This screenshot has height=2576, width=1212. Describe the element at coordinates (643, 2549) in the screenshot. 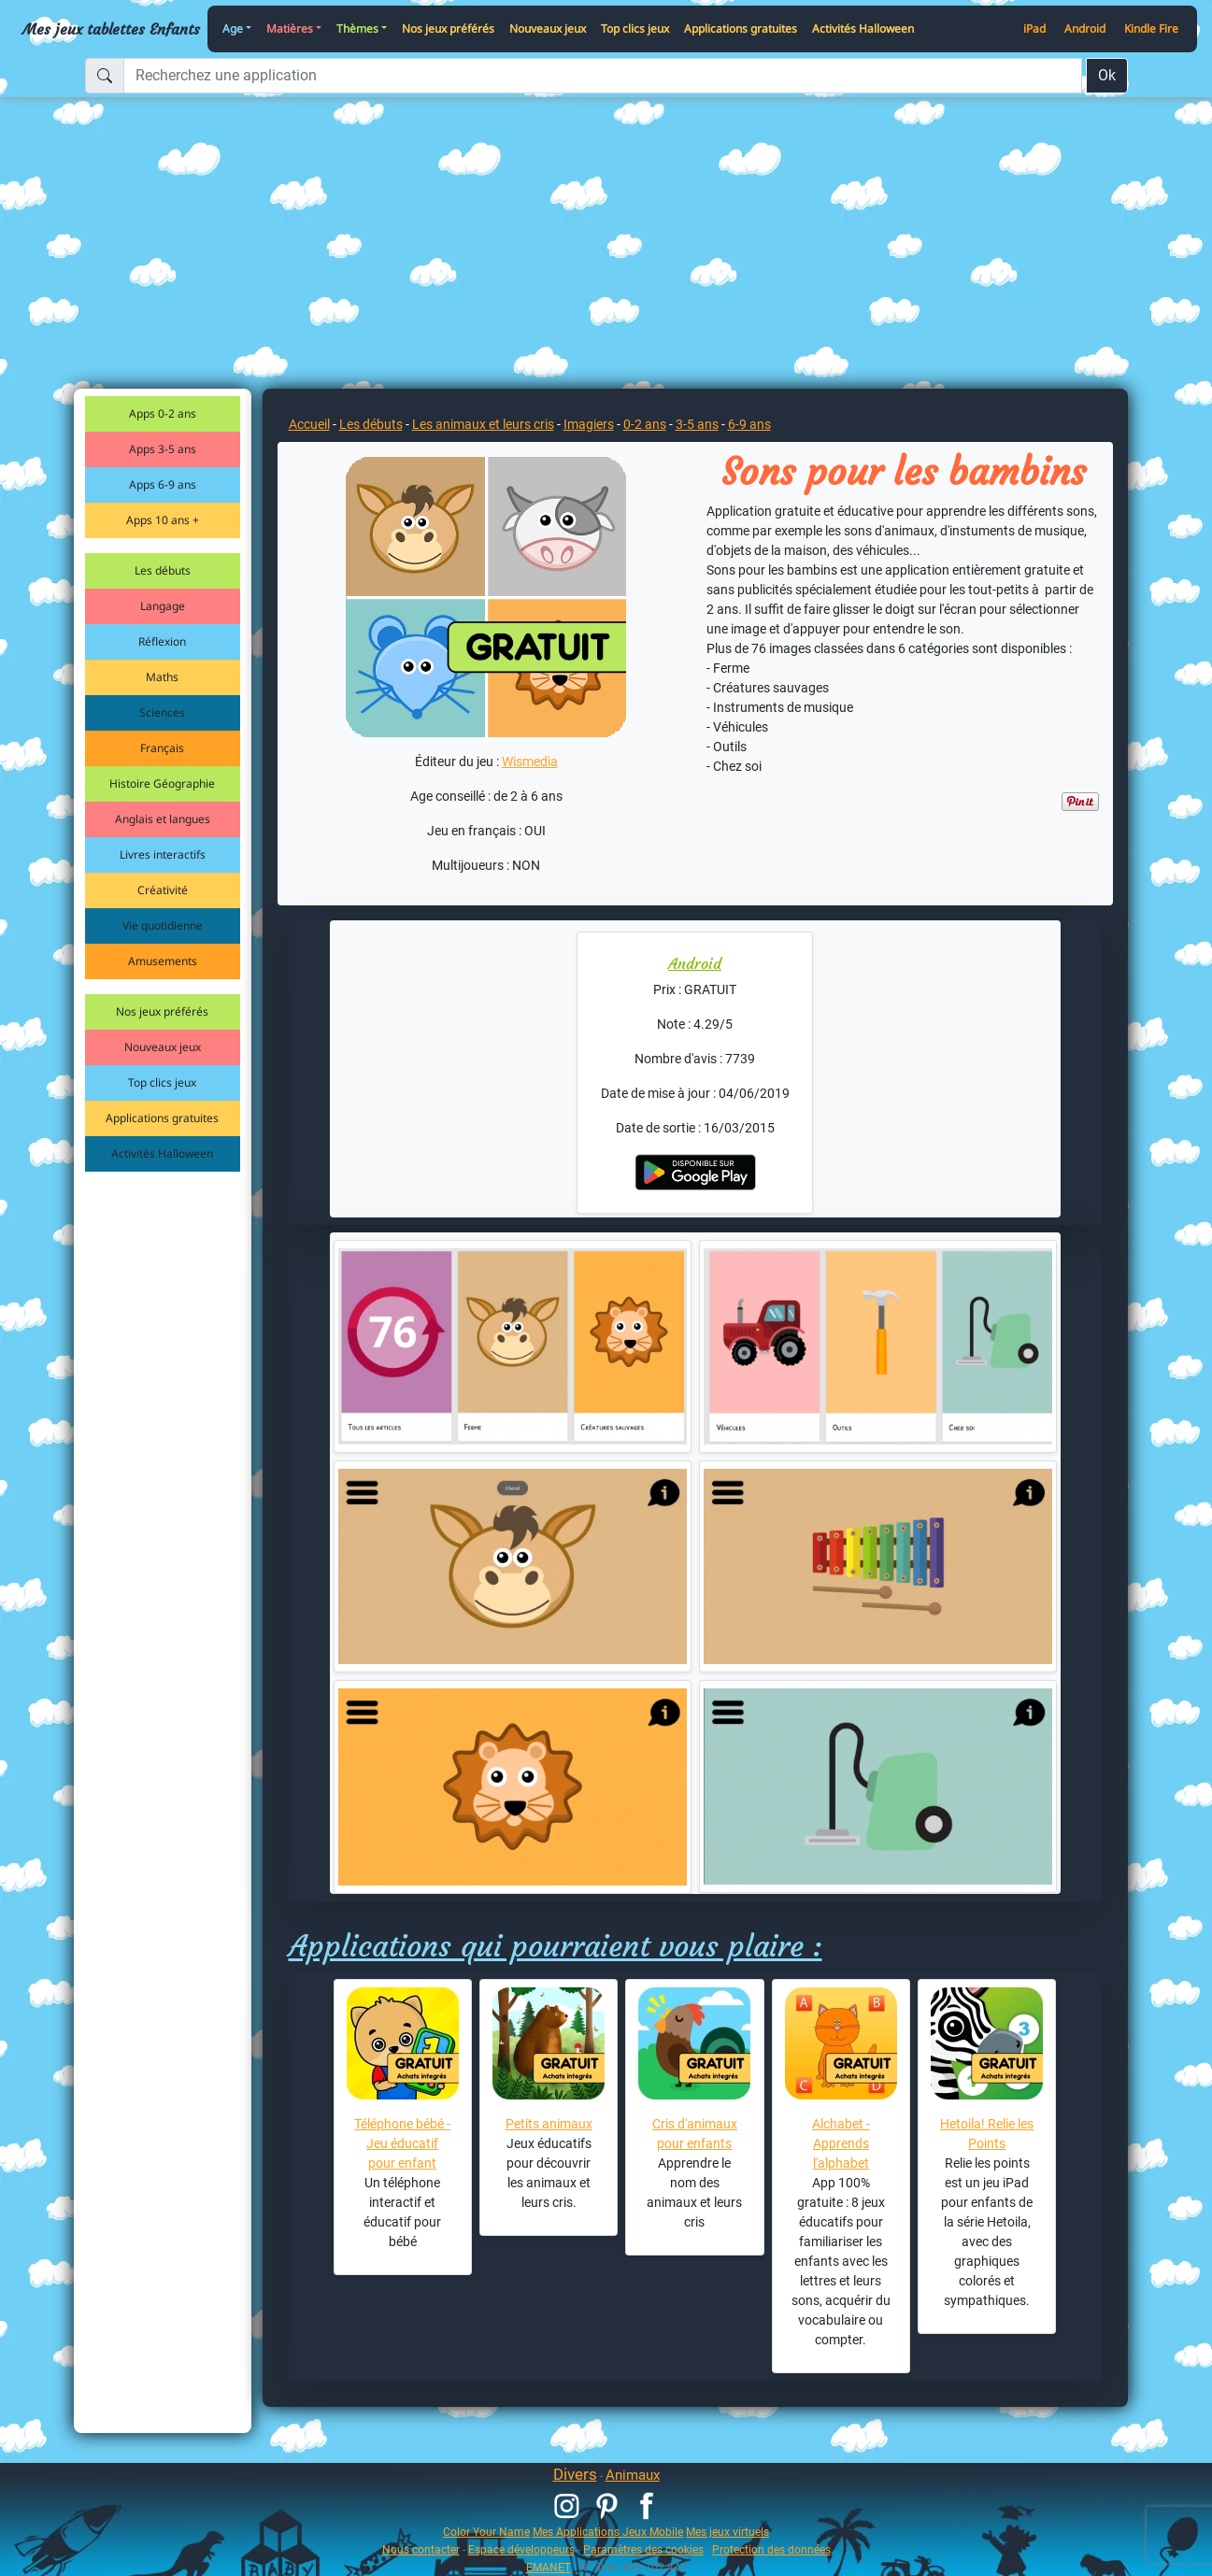

I see `Paramètres des cookies` at that location.